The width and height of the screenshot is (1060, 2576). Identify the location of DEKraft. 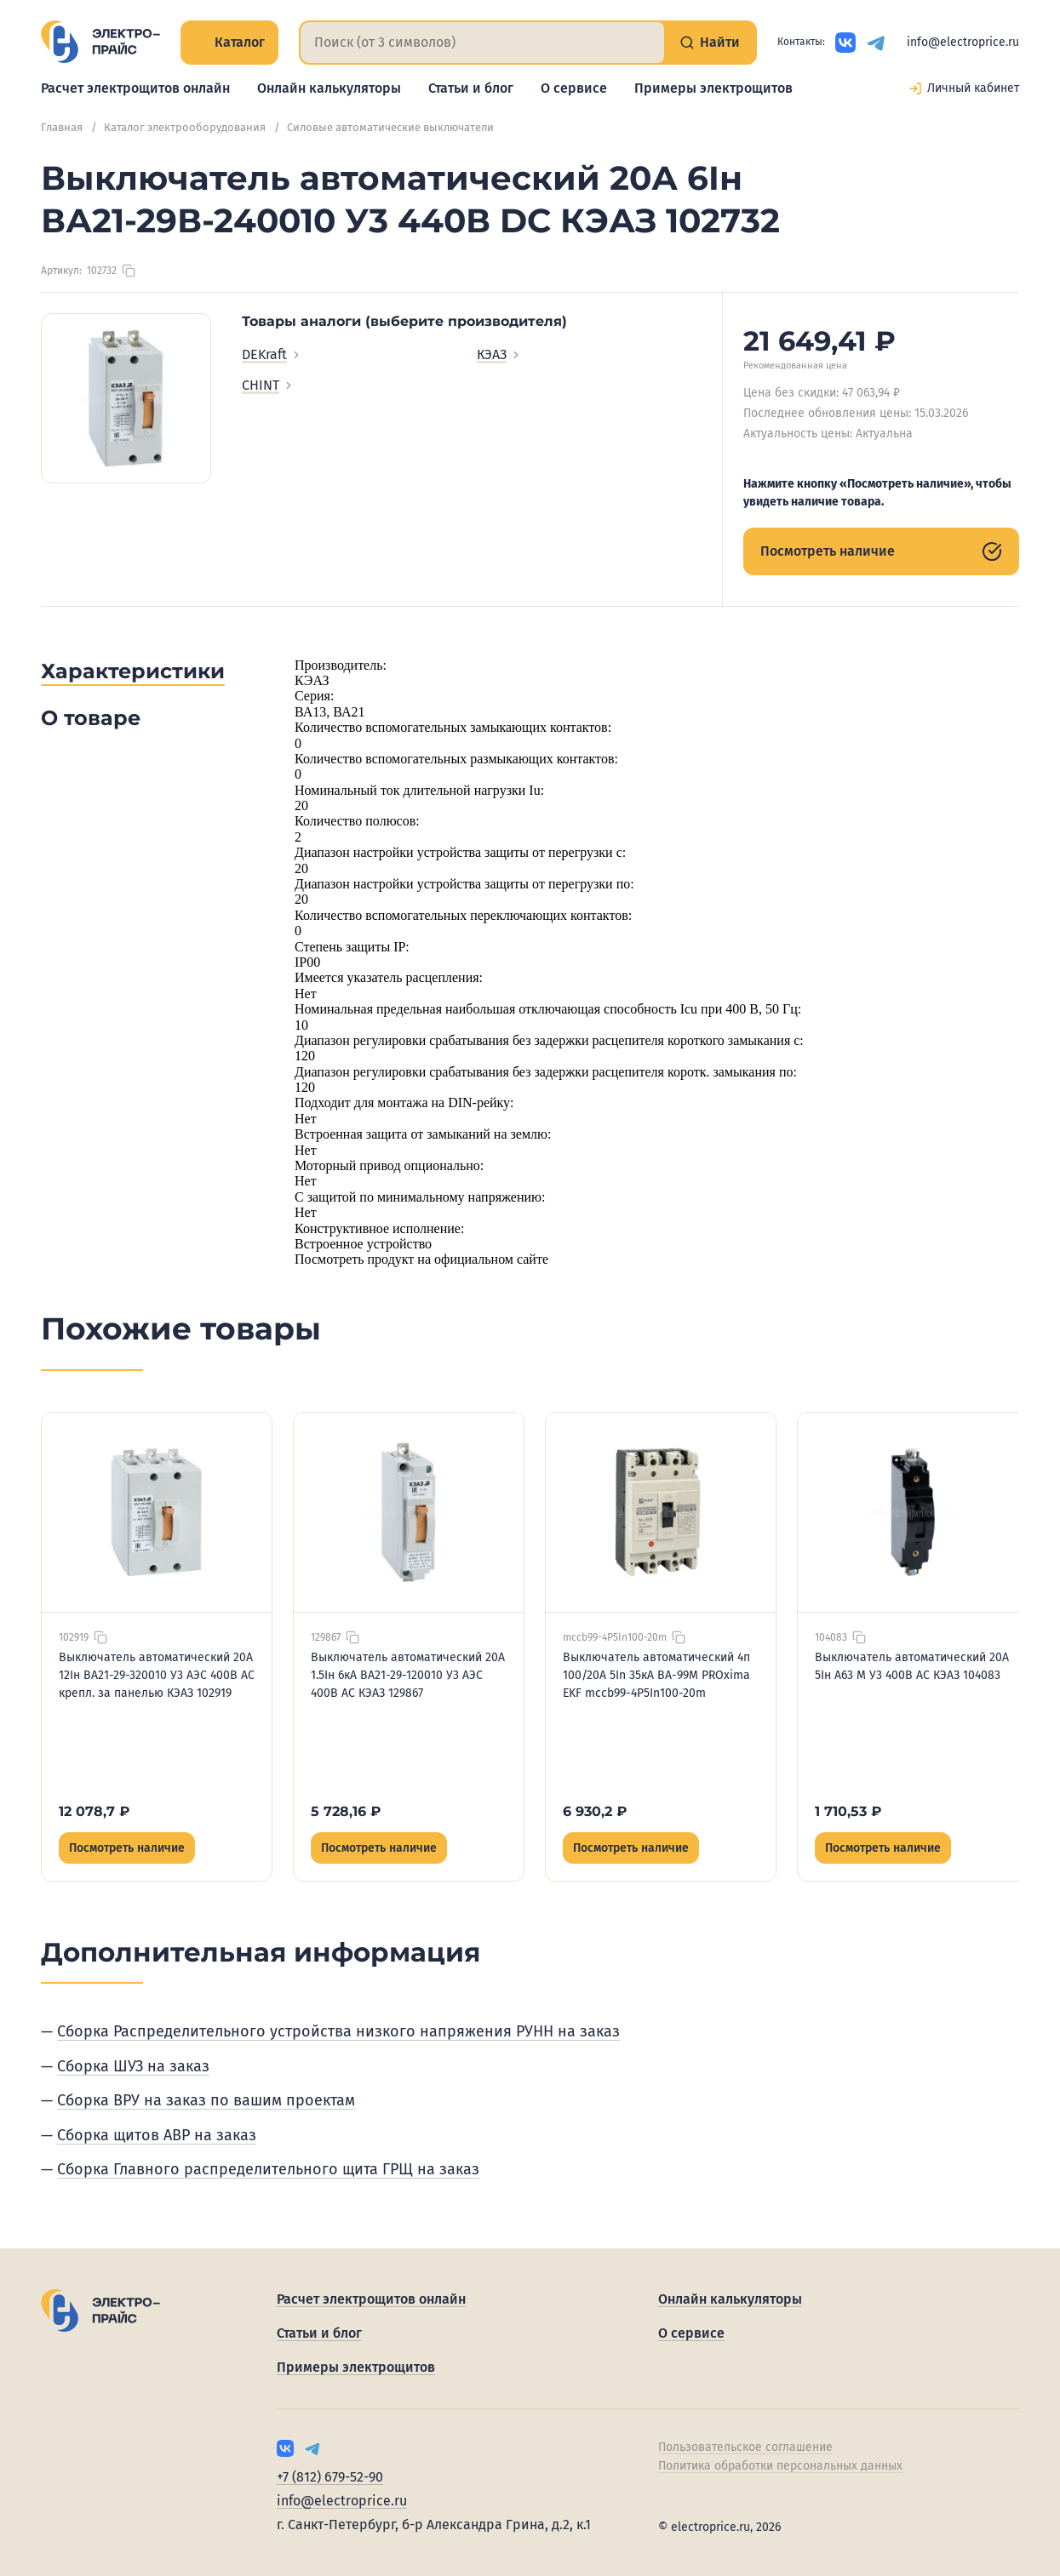
(272, 354).